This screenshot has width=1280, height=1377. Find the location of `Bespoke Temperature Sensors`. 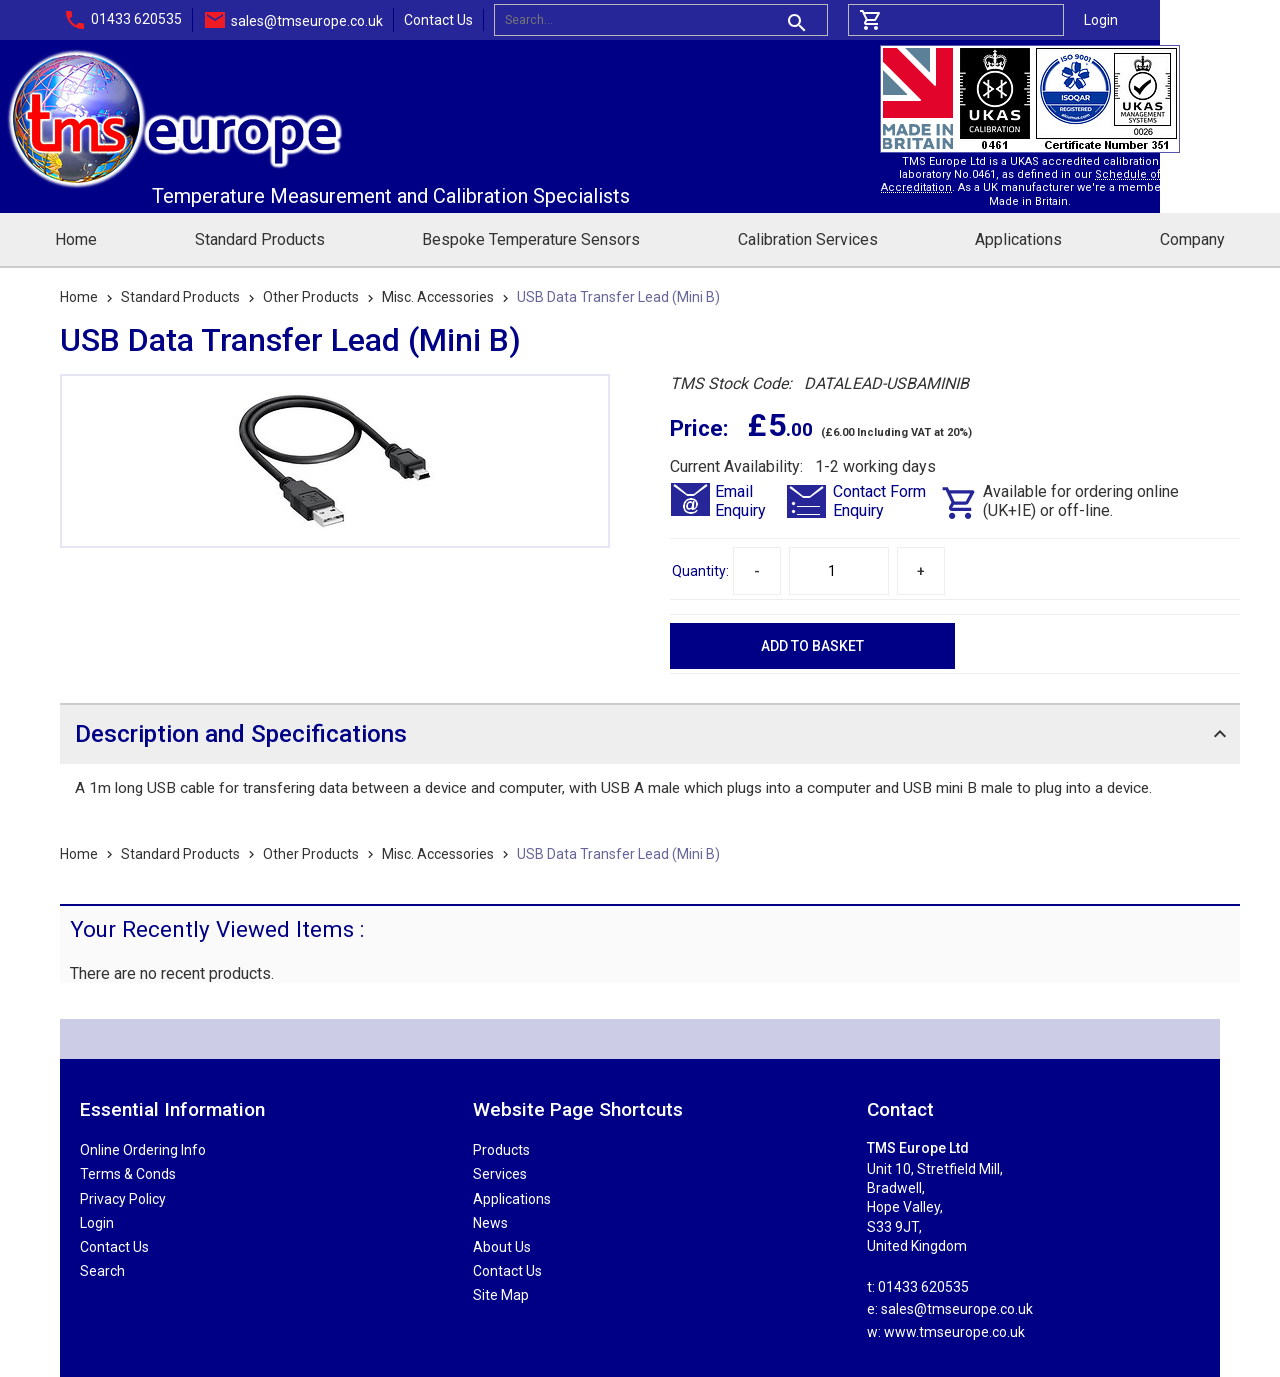

Bespoke Temperature Sensors is located at coordinates (531, 239).